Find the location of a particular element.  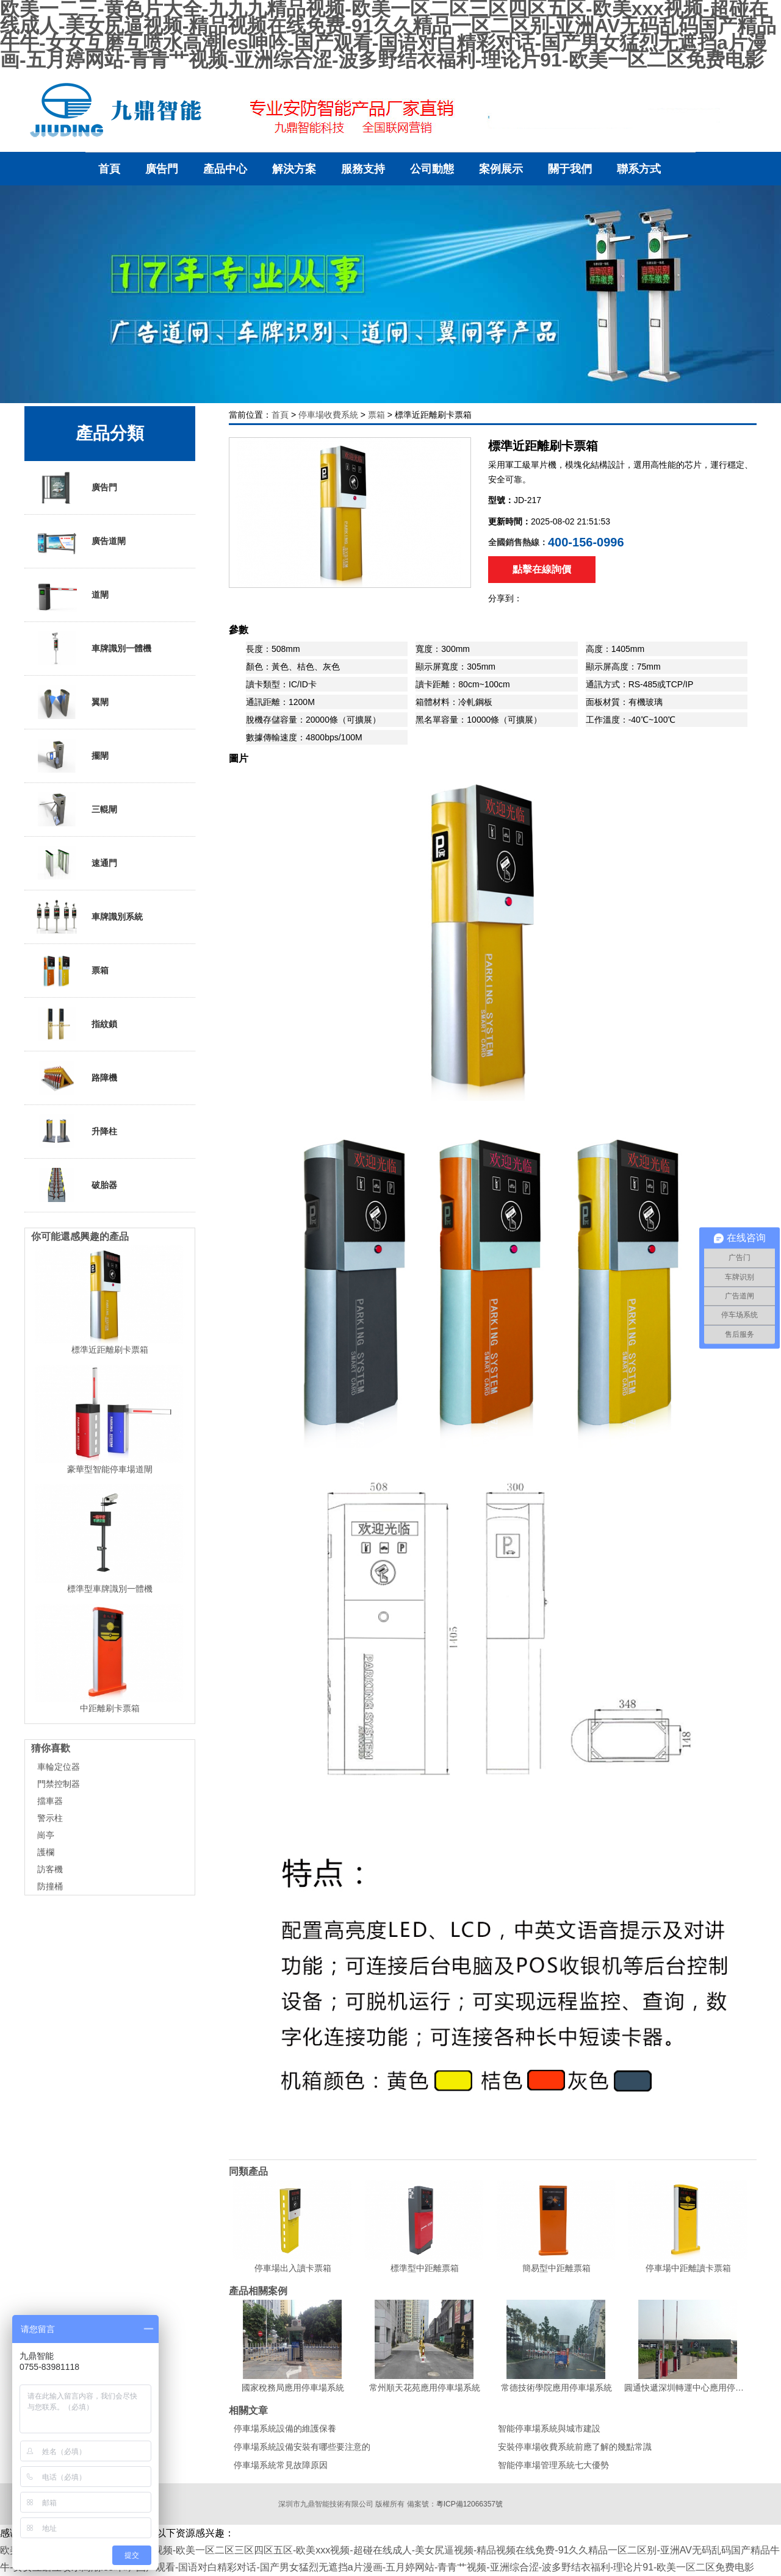

路障機 is located at coordinates (77, 1078).